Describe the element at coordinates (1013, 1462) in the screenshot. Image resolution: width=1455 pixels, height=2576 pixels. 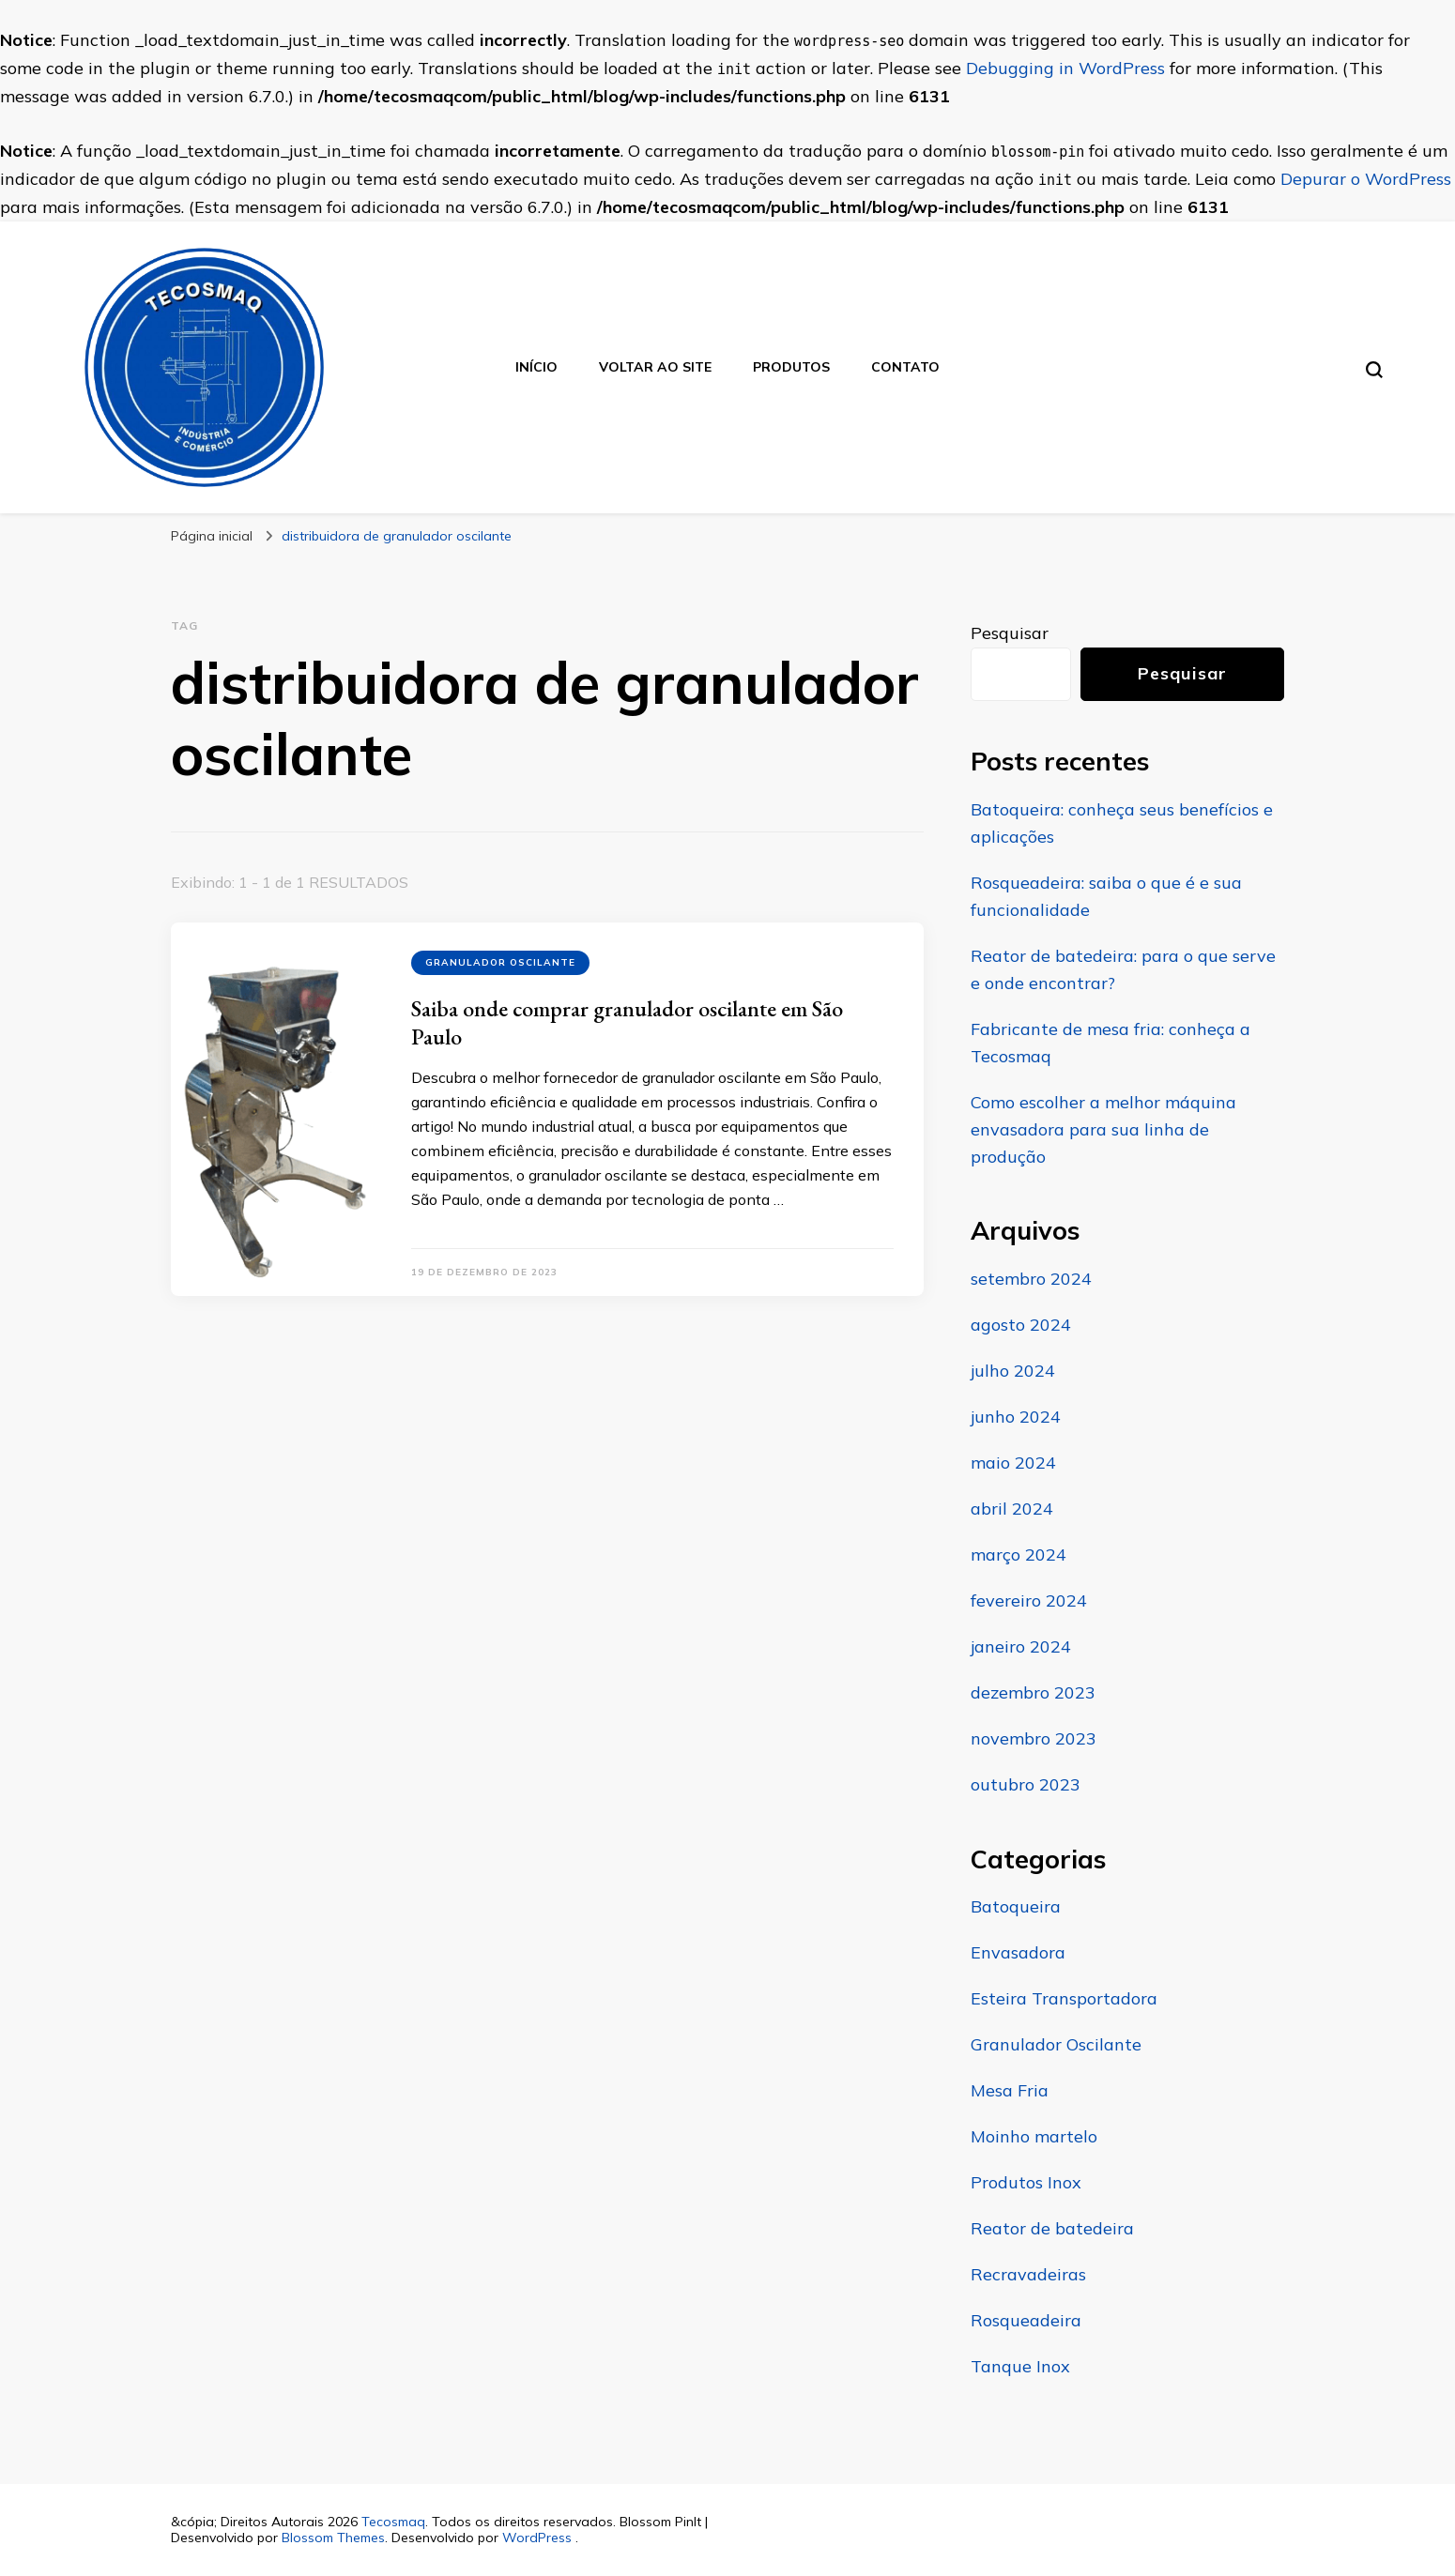
I see `maio 2024` at that location.